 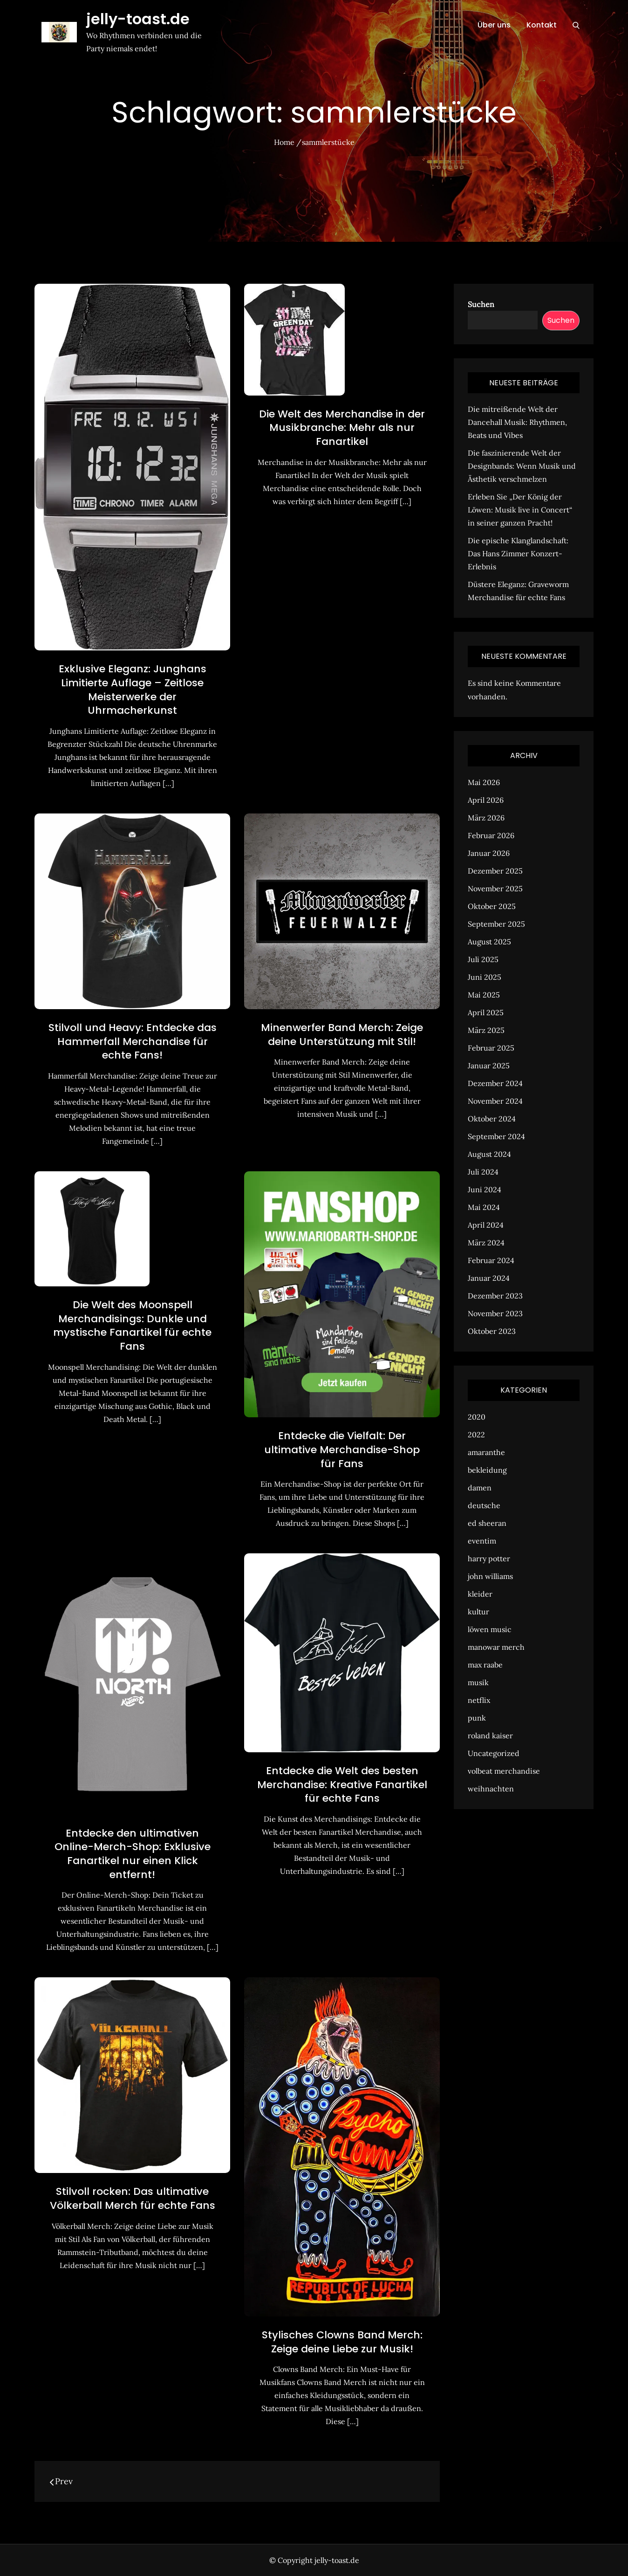 What do you see at coordinates (493, 1753) in the screenshot?
I see `Uncategorized` at bounding box center [493, 1753].